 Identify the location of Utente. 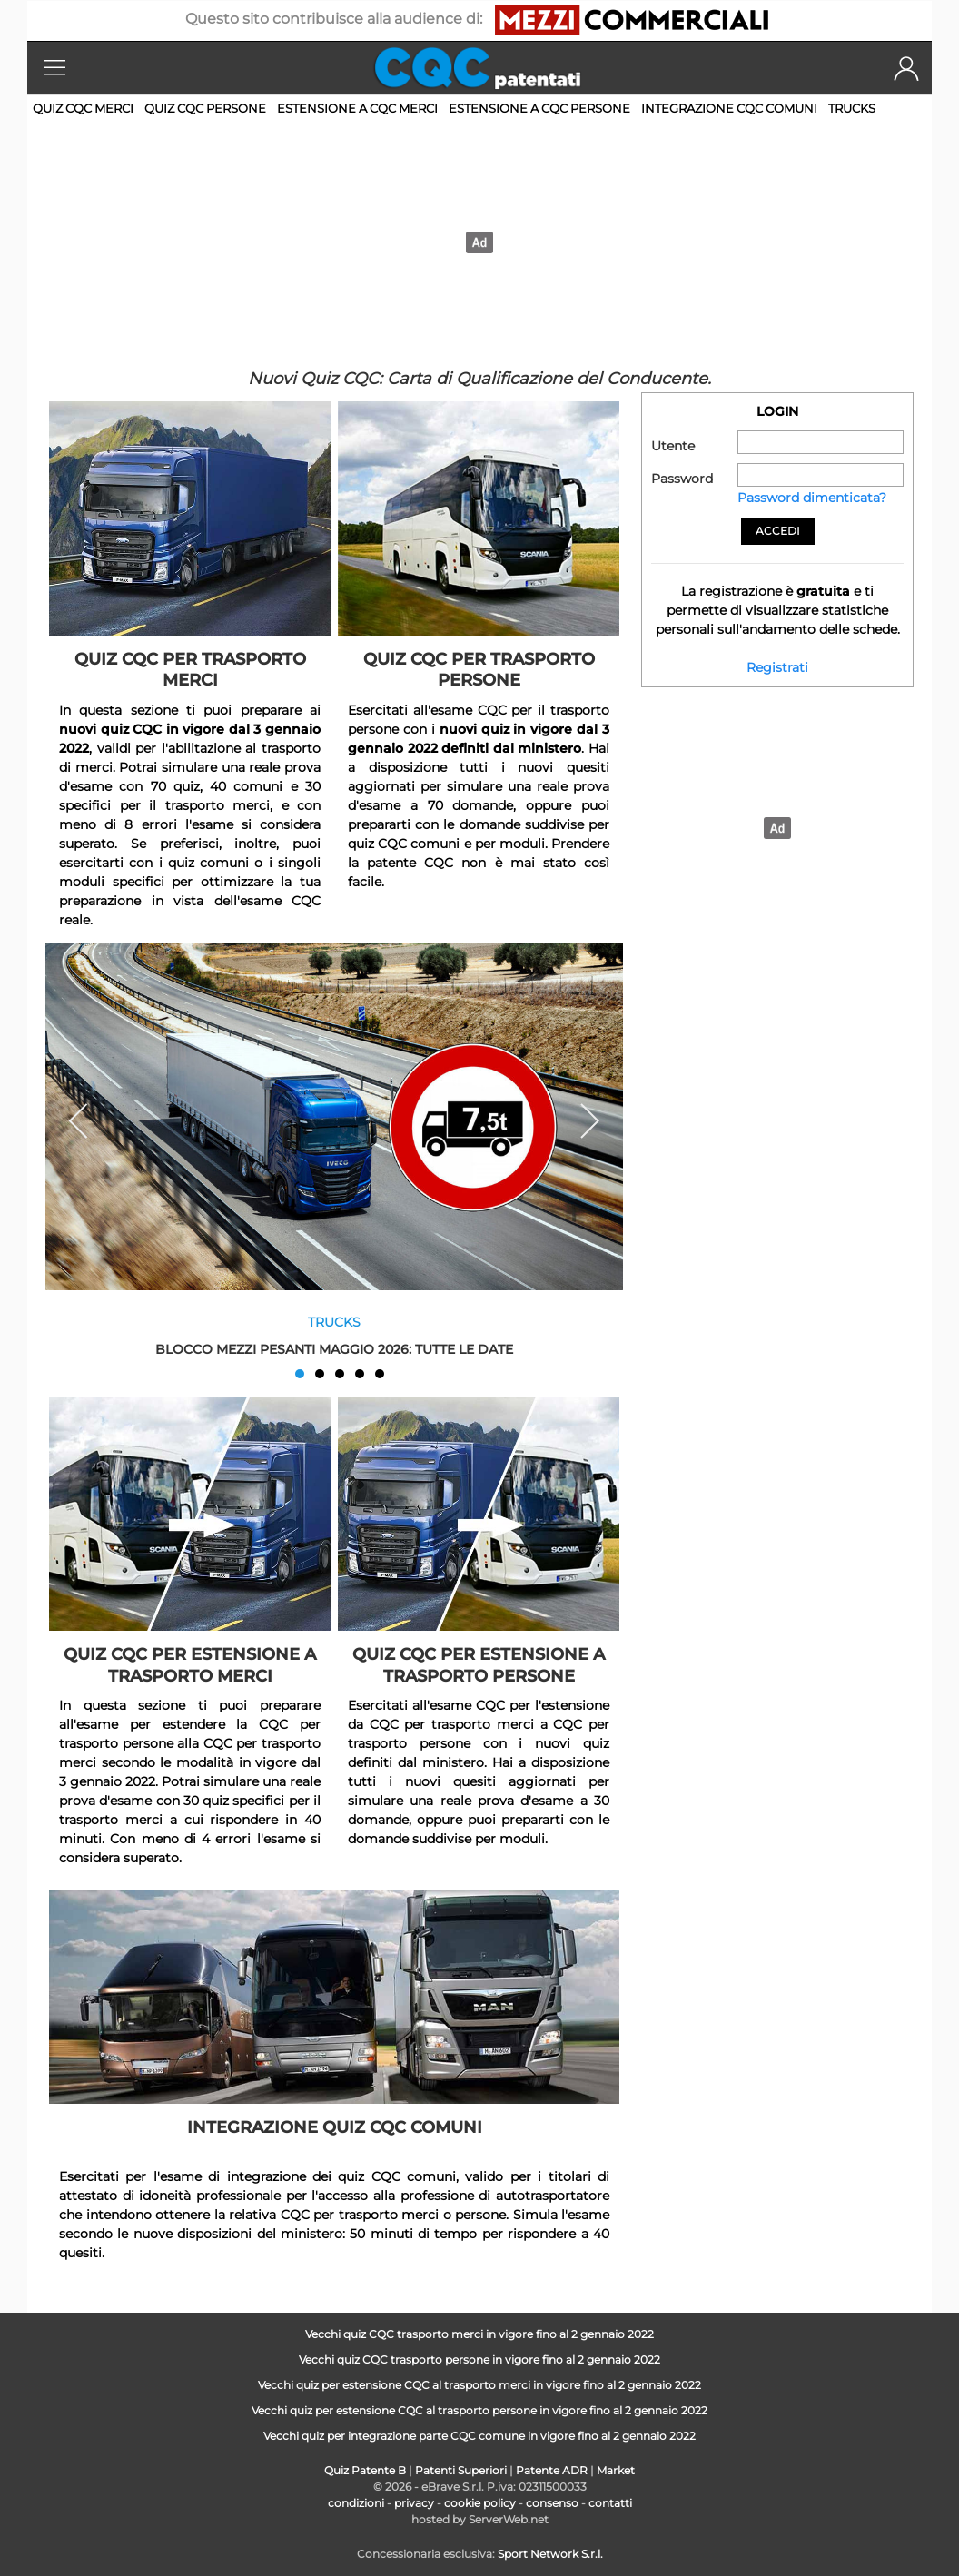
(673, 446).